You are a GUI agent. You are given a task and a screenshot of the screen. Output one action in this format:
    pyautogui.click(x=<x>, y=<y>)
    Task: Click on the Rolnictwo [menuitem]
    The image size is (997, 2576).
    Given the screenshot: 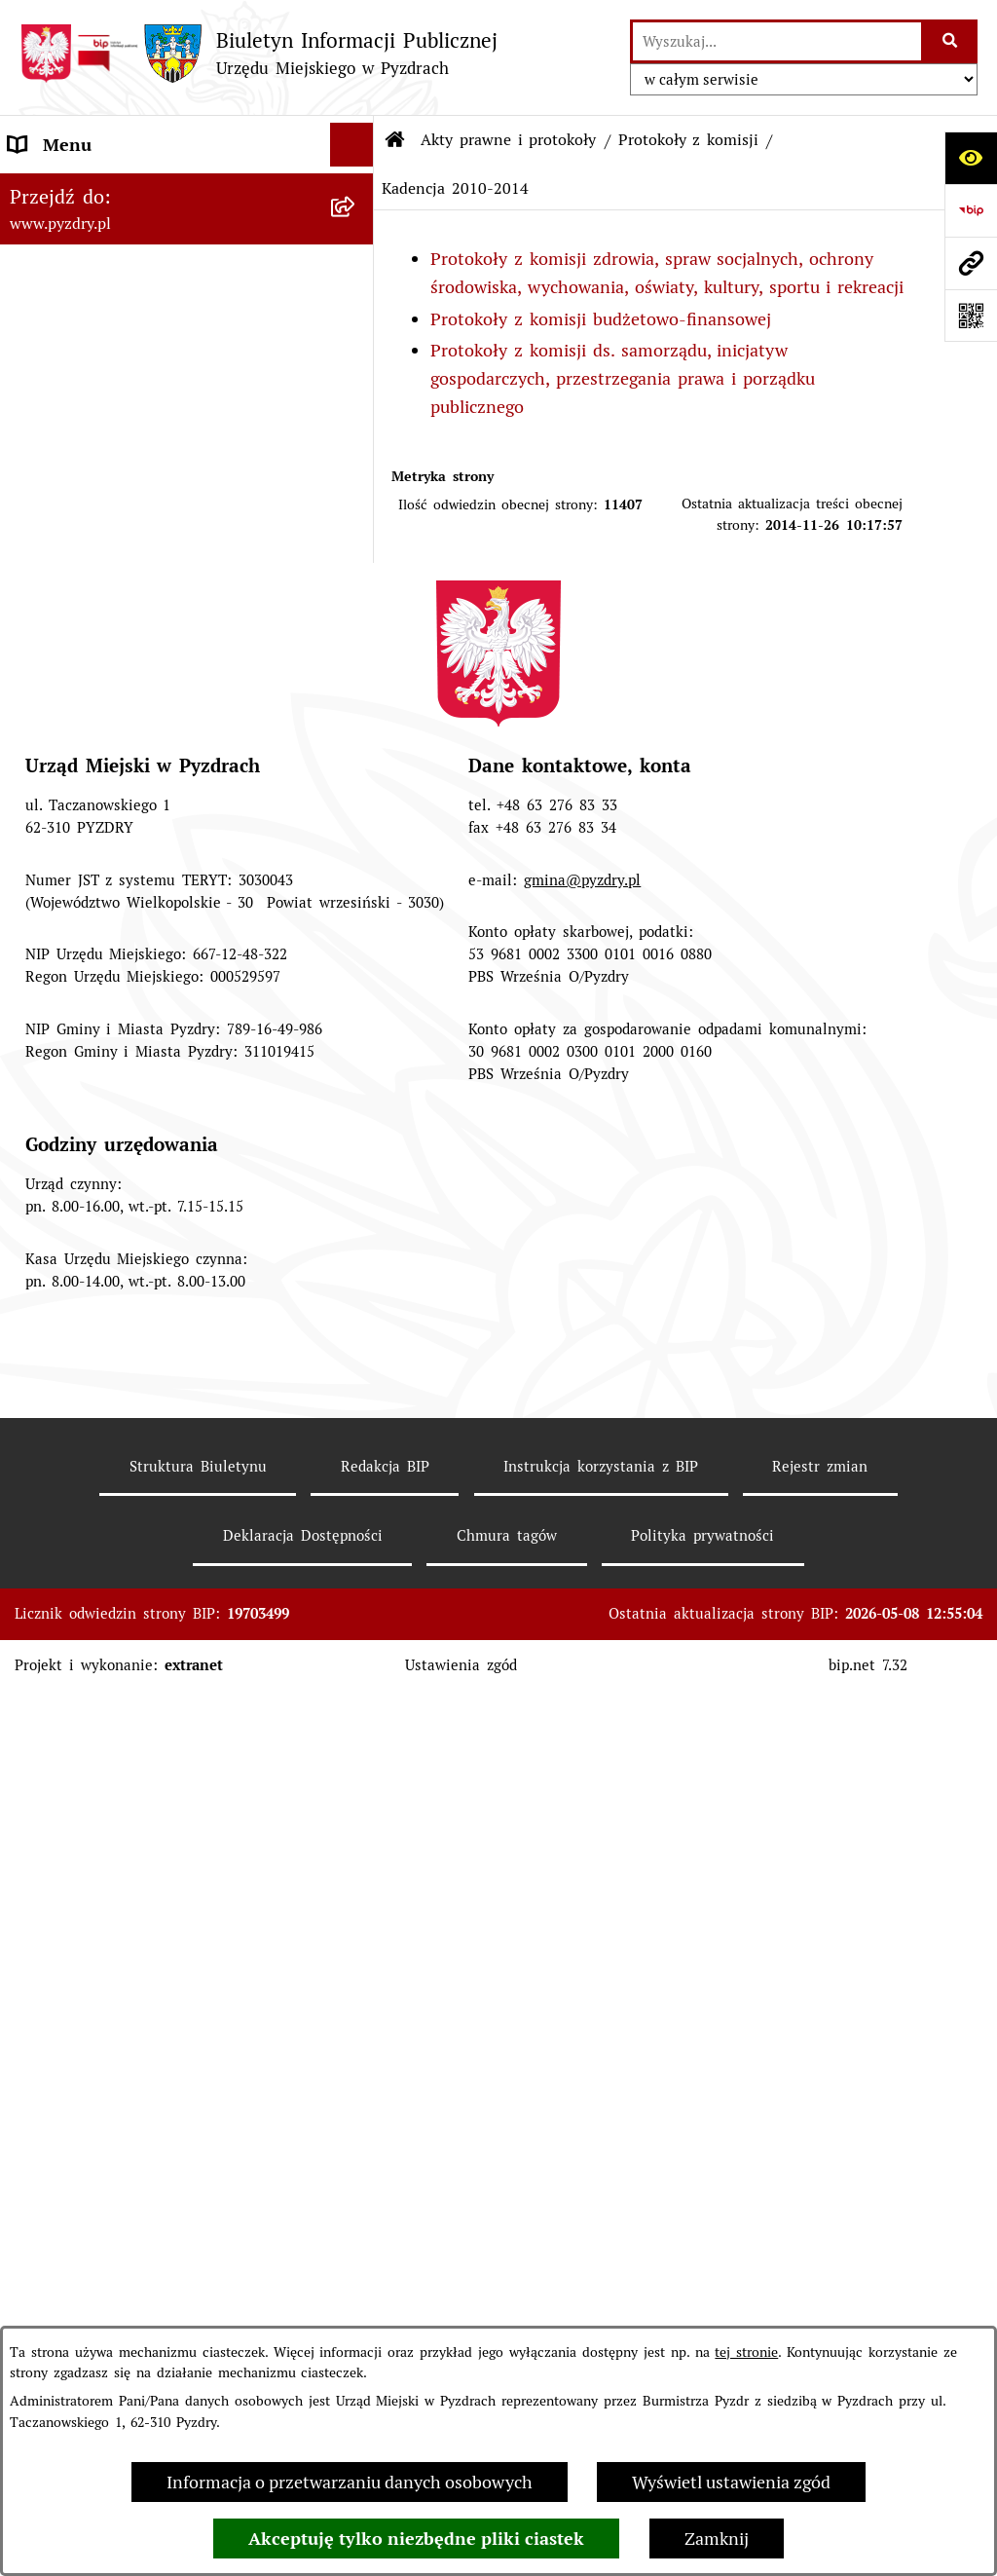 What is the action you would take?
    pyautogui.click(x=48, y=1910)
    